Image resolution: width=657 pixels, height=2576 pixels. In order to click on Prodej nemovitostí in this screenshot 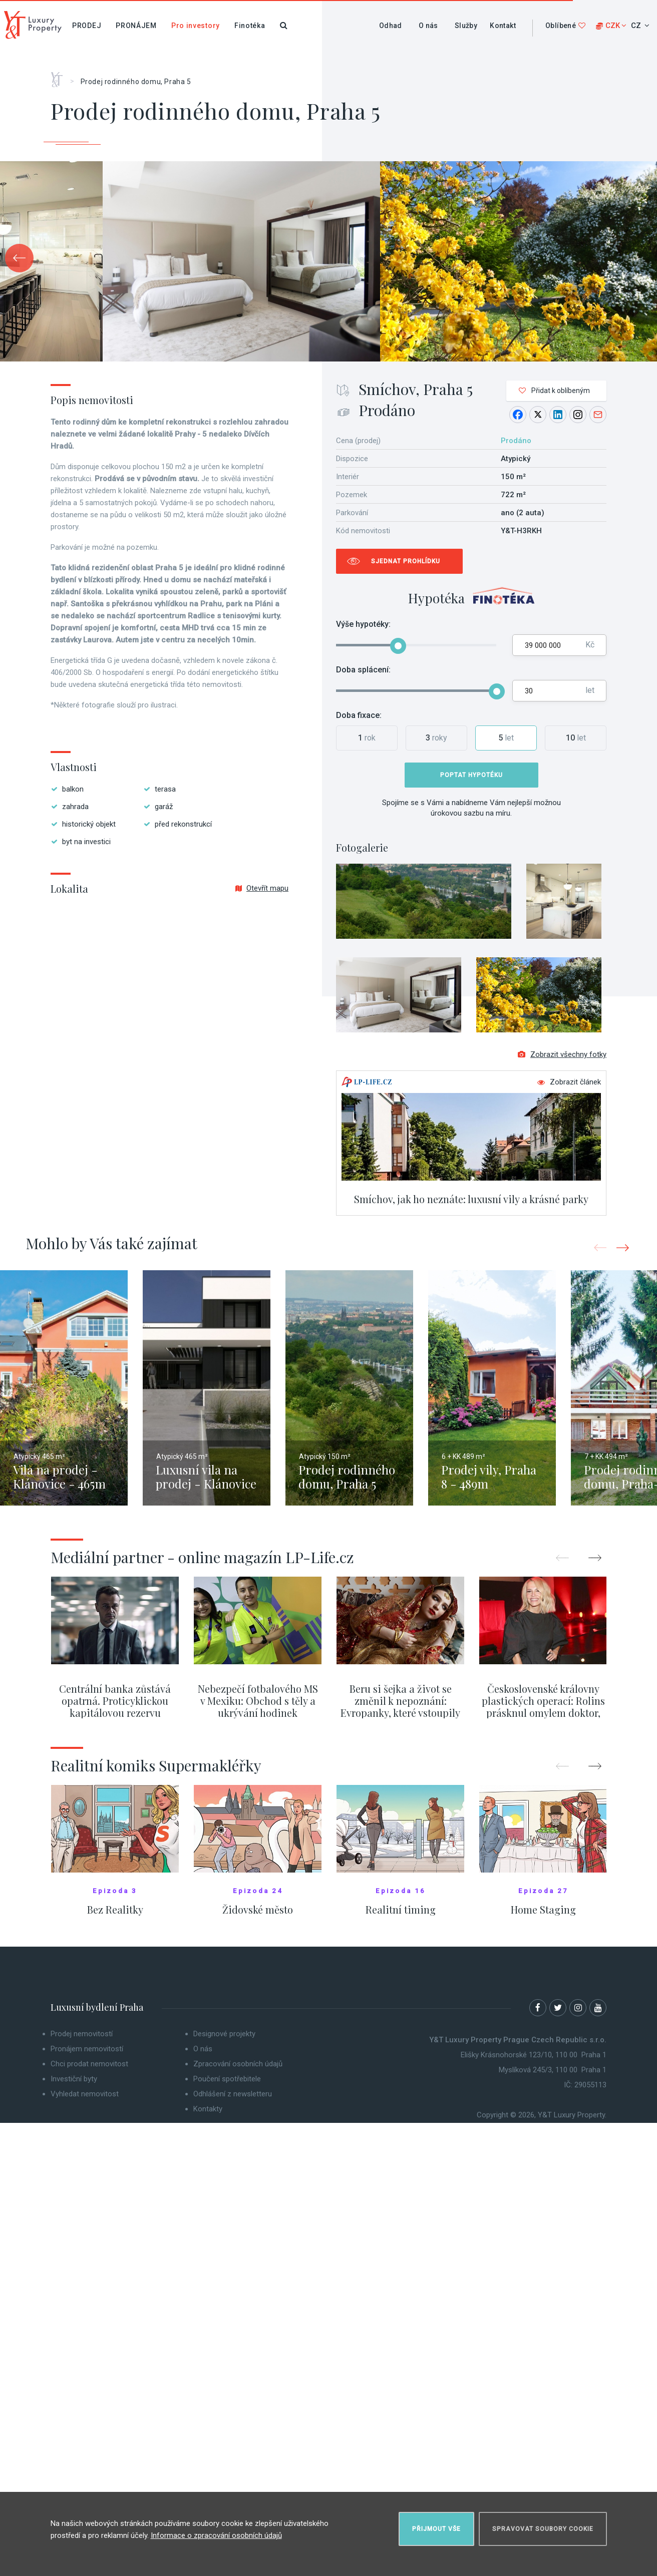, I will do `click(82, 2033)`.